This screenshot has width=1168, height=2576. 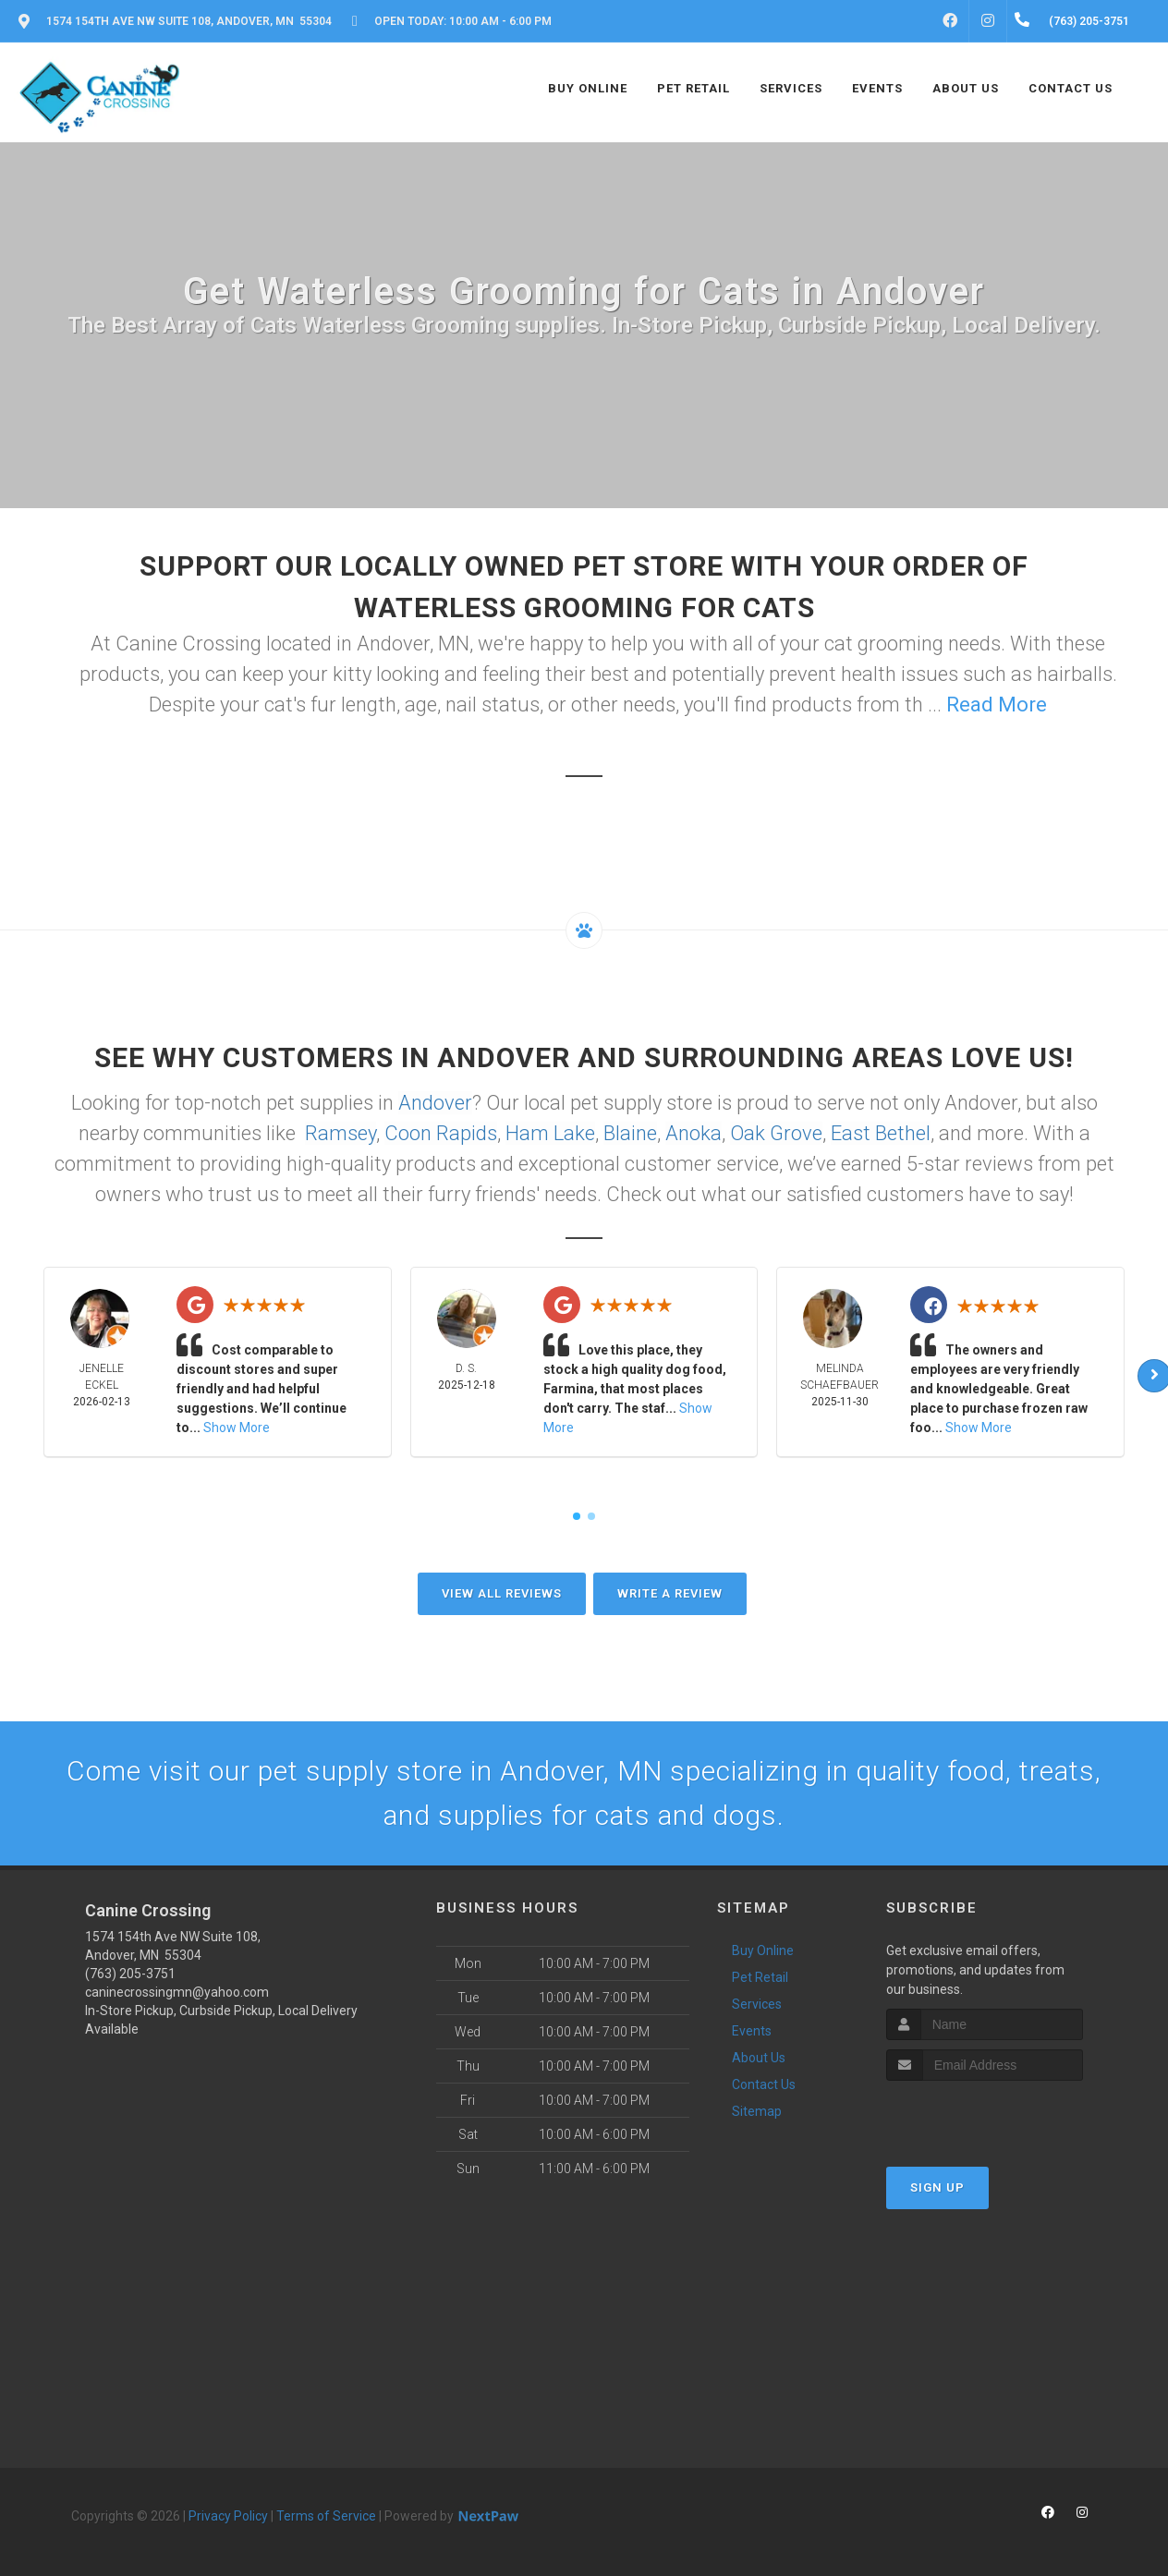 I want to click on East Bethel, so click(x=881, y=1133).